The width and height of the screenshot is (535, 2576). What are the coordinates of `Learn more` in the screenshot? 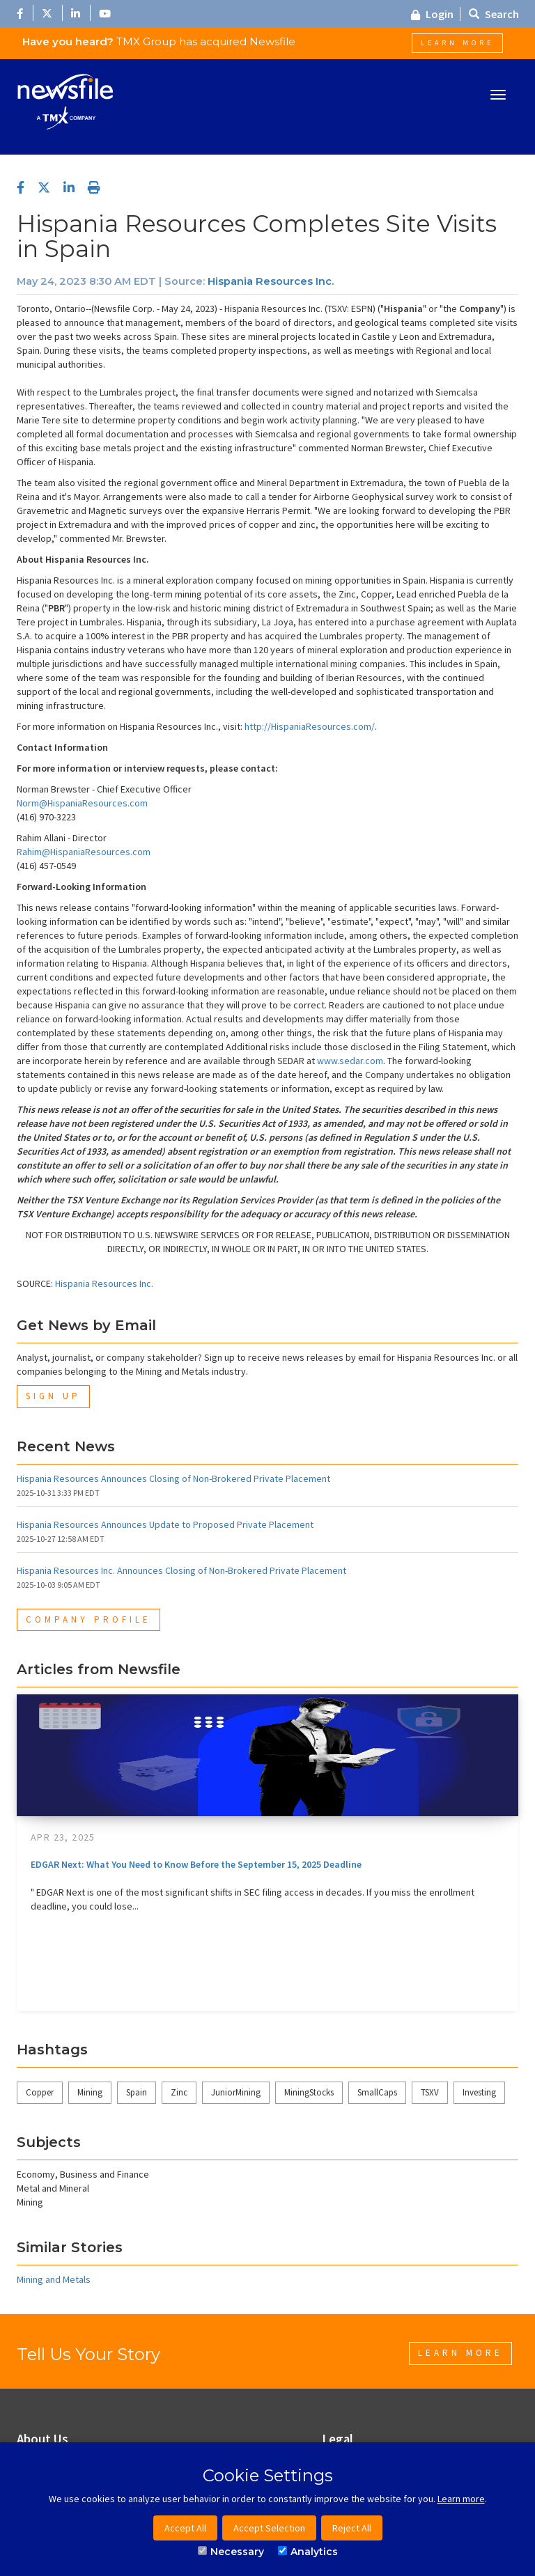 It's located at (461, 2498).